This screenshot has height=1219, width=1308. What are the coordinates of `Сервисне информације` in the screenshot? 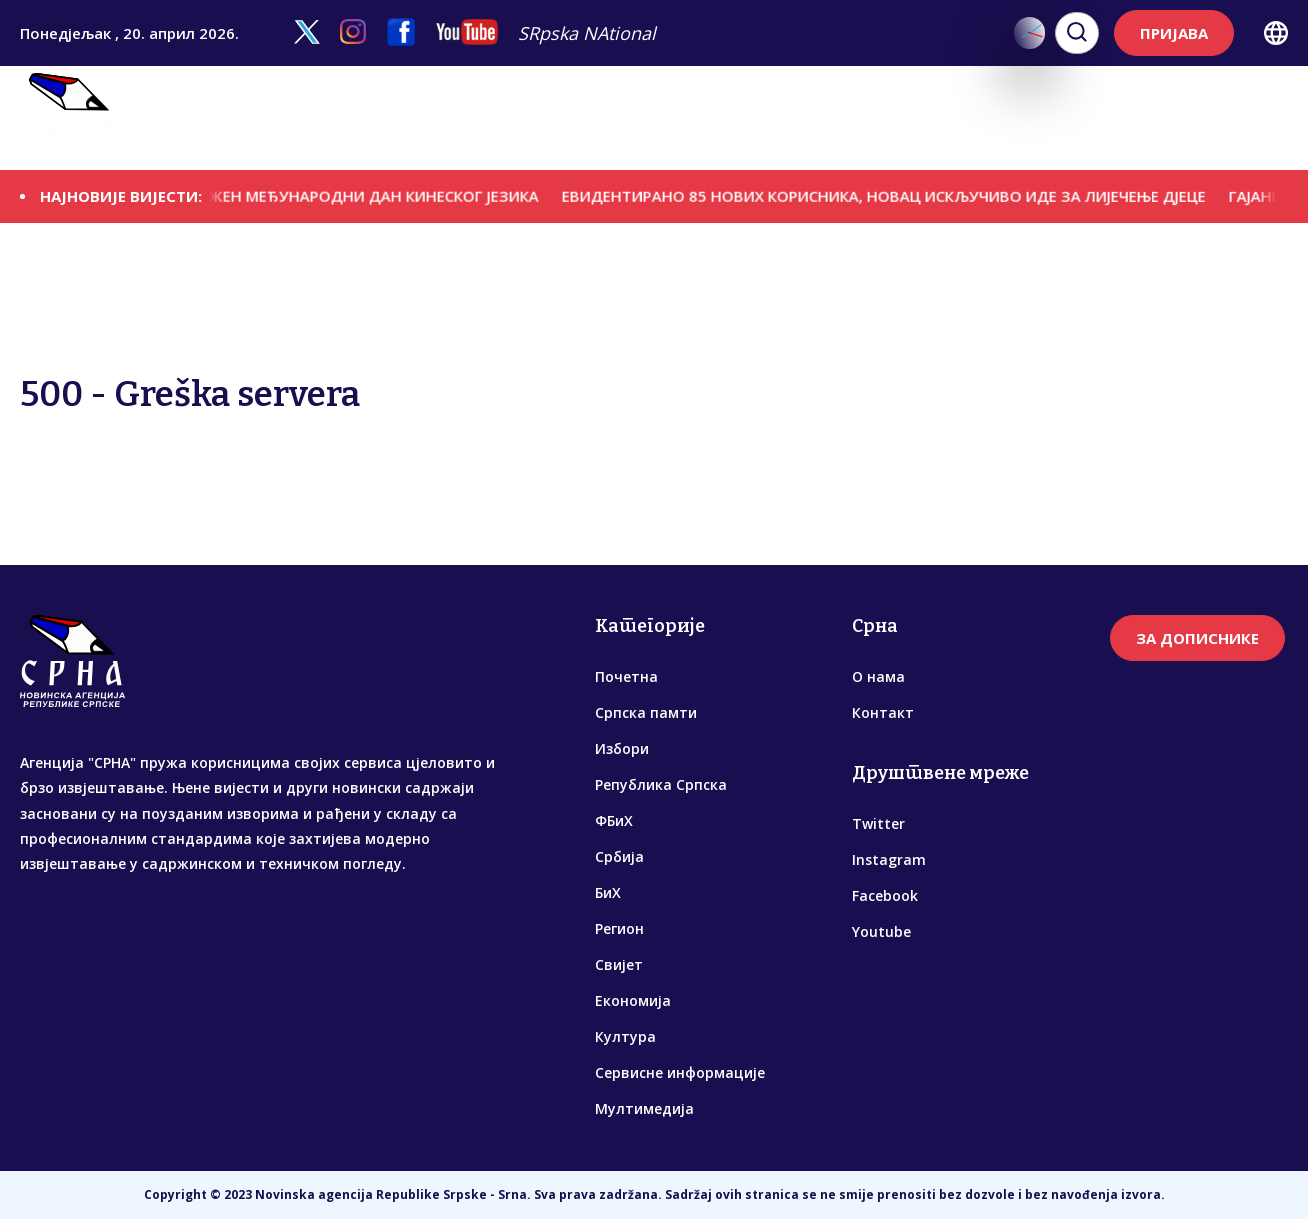 It's located at (1082, 118).